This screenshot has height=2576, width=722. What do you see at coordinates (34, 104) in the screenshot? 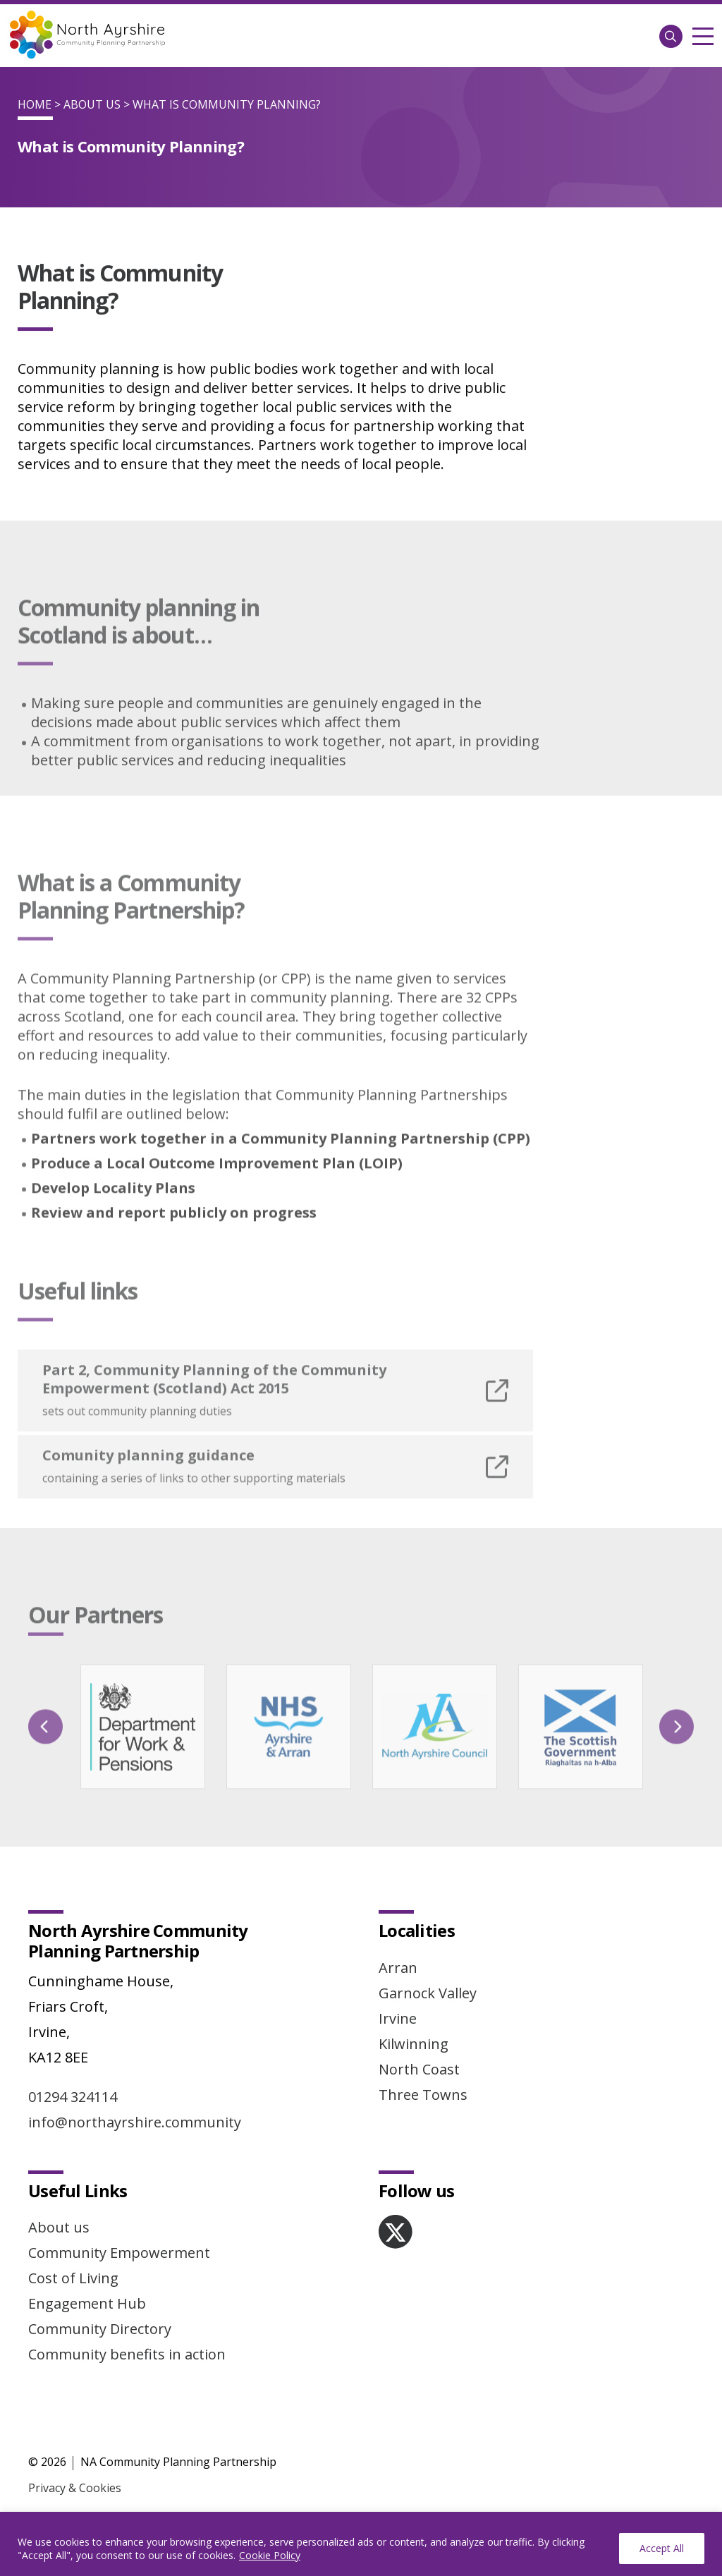
I see `Home` at bounding box center [34, 104].